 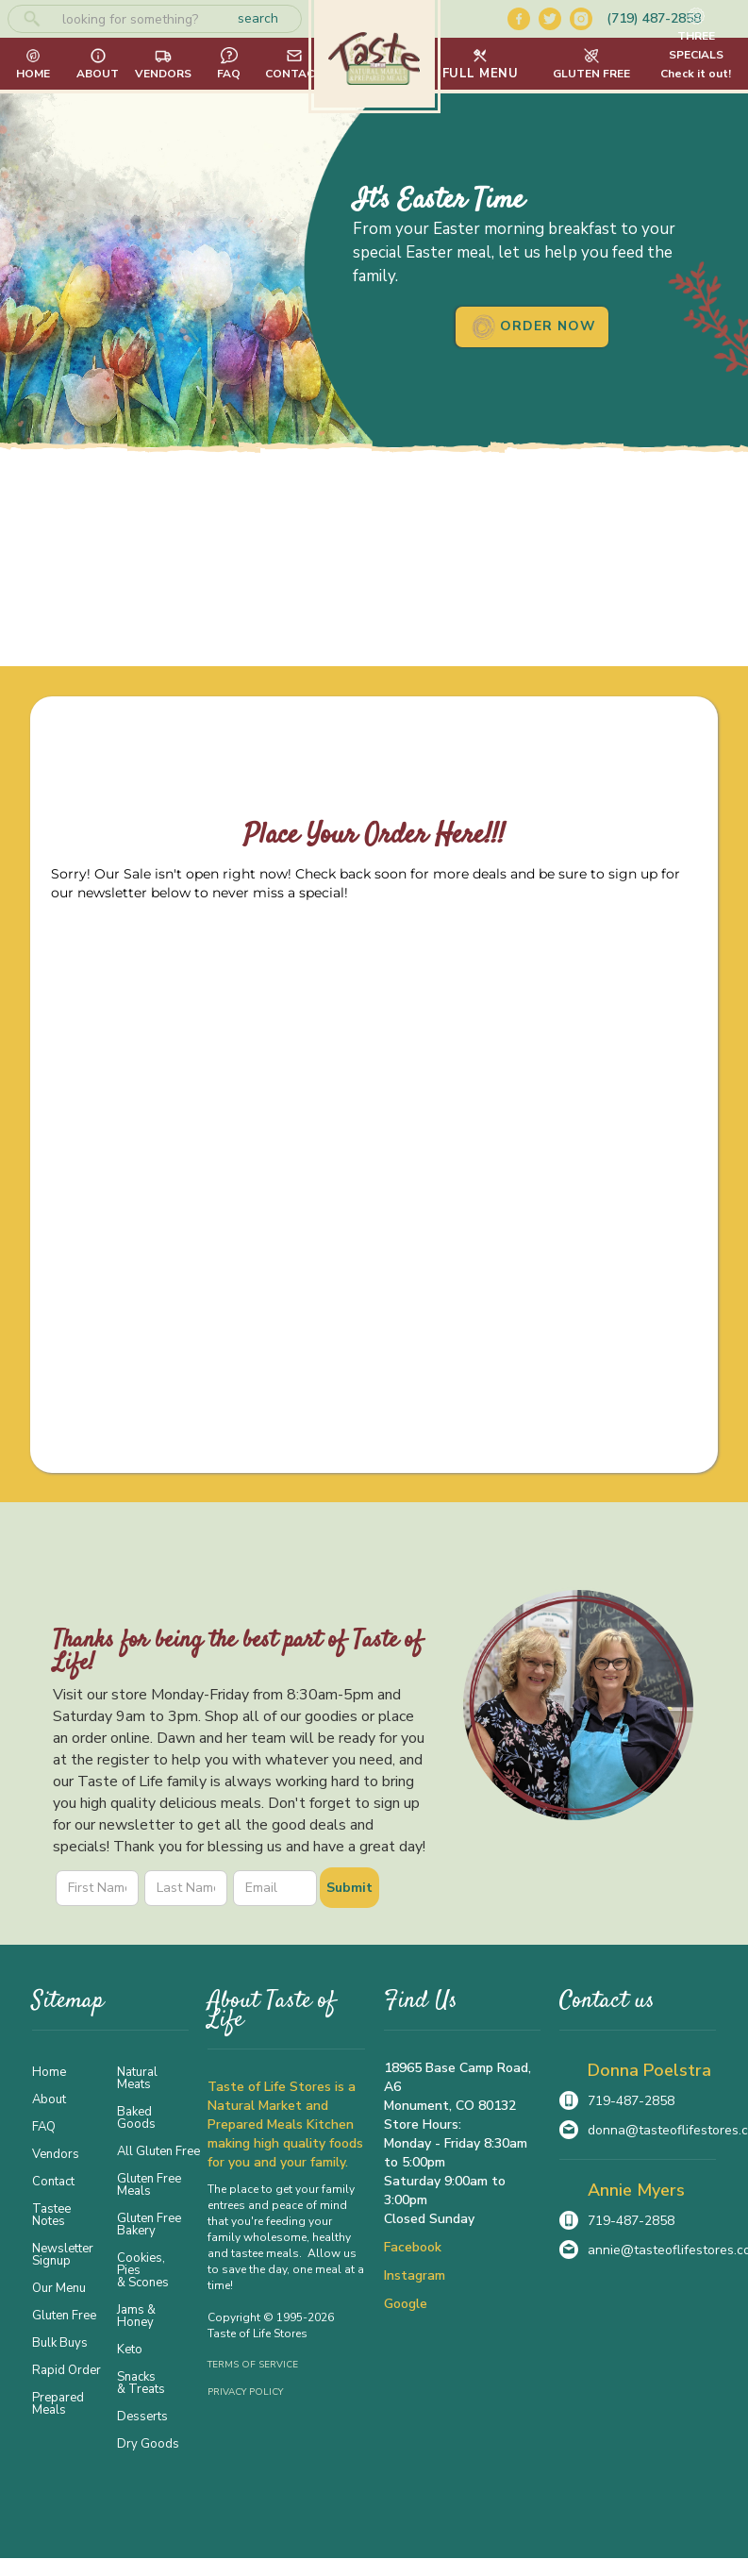 I want to click on Snacks & Treats, so click(x=141, y=2382).